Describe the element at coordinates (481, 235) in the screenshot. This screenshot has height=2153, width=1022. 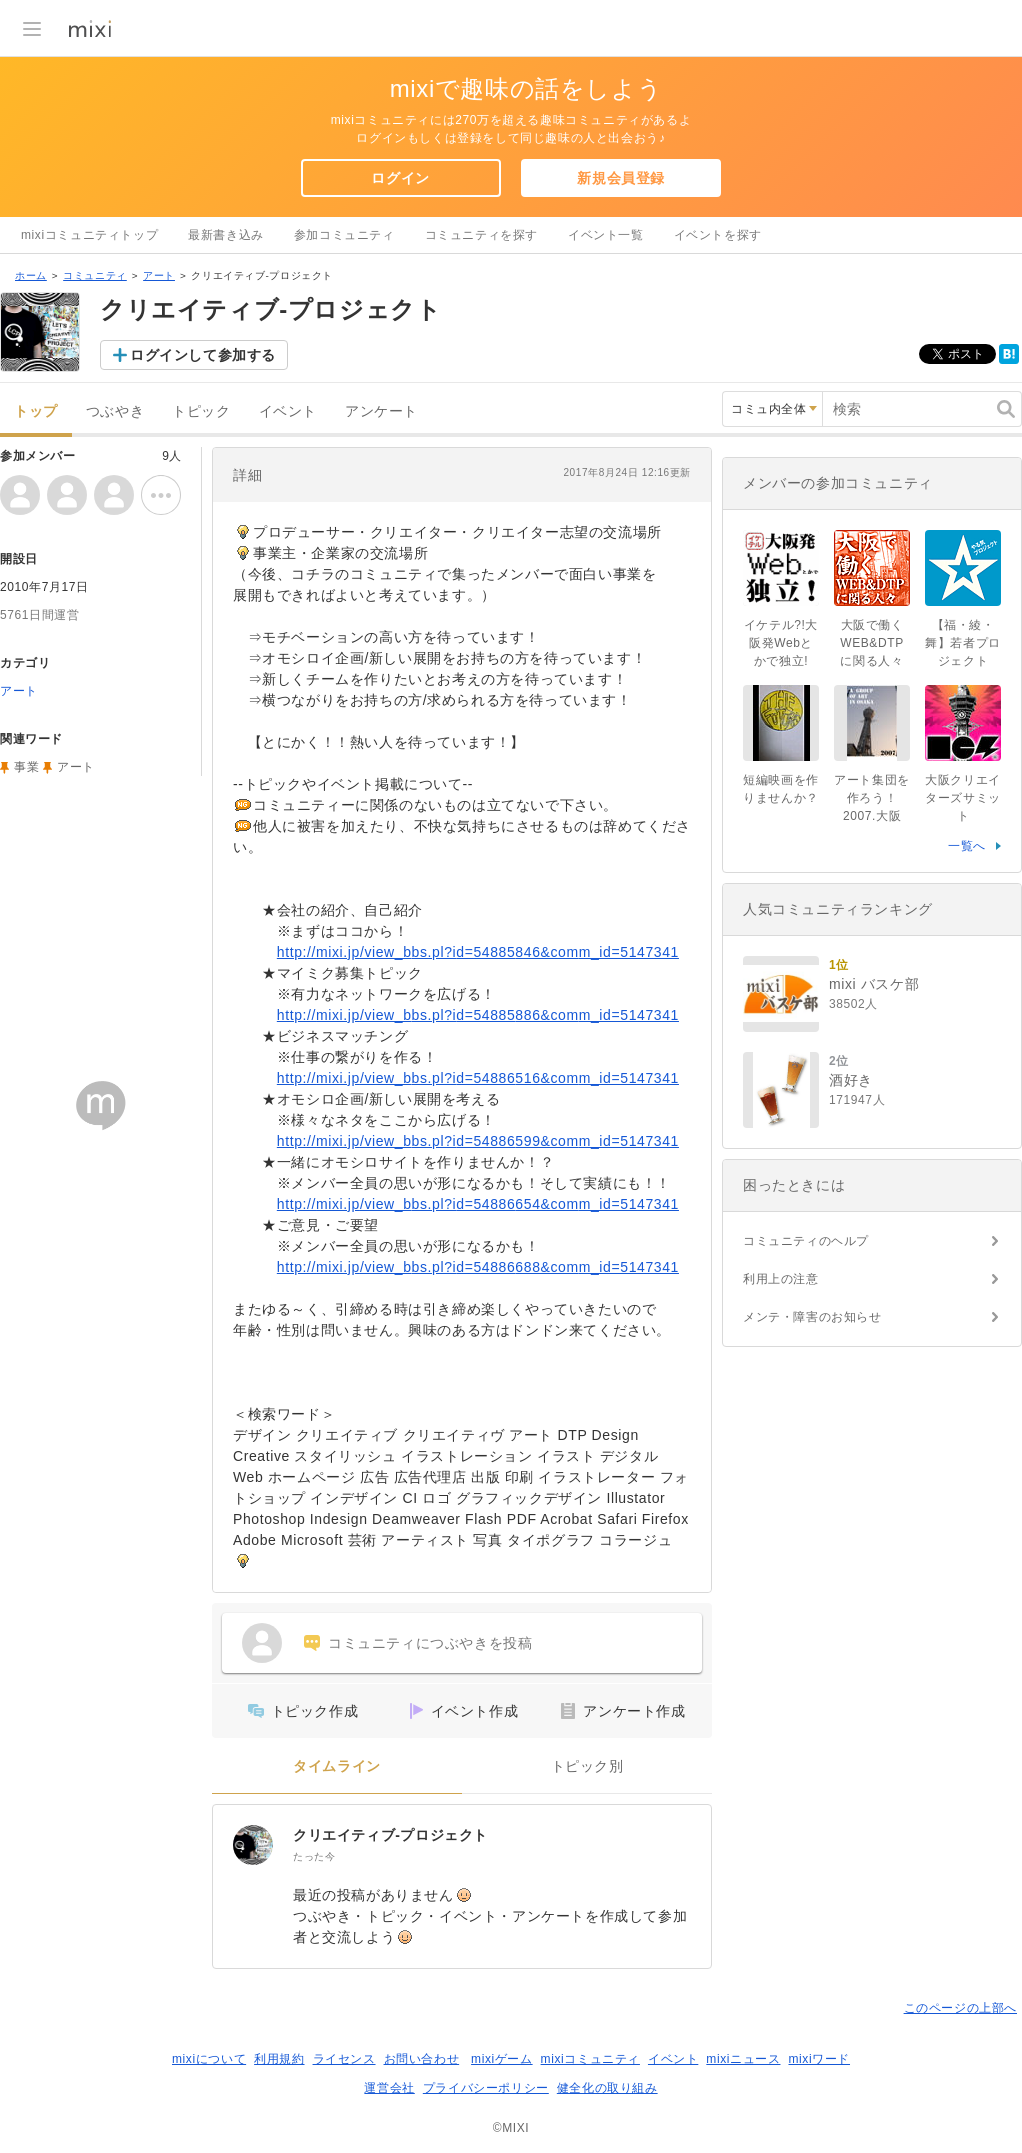
I see `コミュニティを探す` at that location.